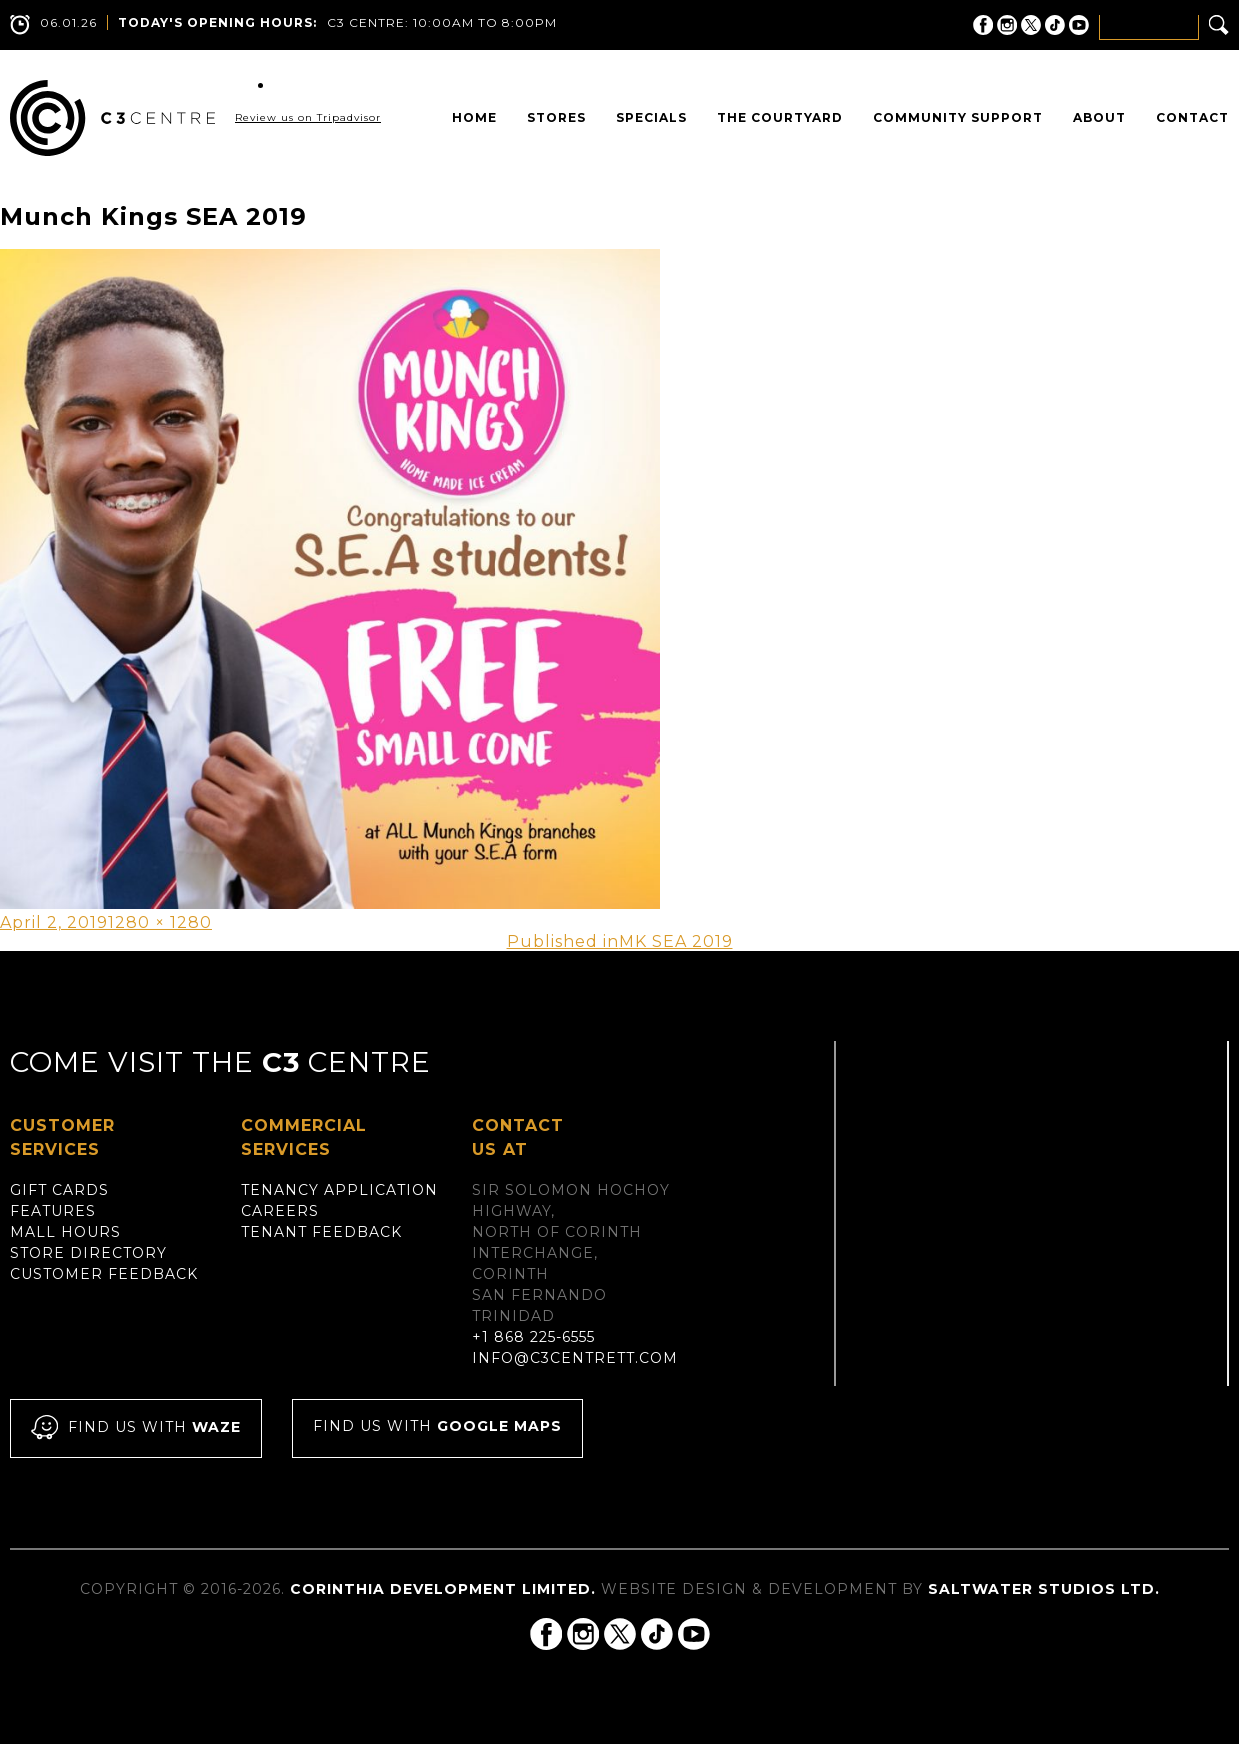 The height and width of the screenshot is (1744, 1239). Describe the element at coordinates (780, 117) in the screenshot. I see `The Courtyard` at that location.